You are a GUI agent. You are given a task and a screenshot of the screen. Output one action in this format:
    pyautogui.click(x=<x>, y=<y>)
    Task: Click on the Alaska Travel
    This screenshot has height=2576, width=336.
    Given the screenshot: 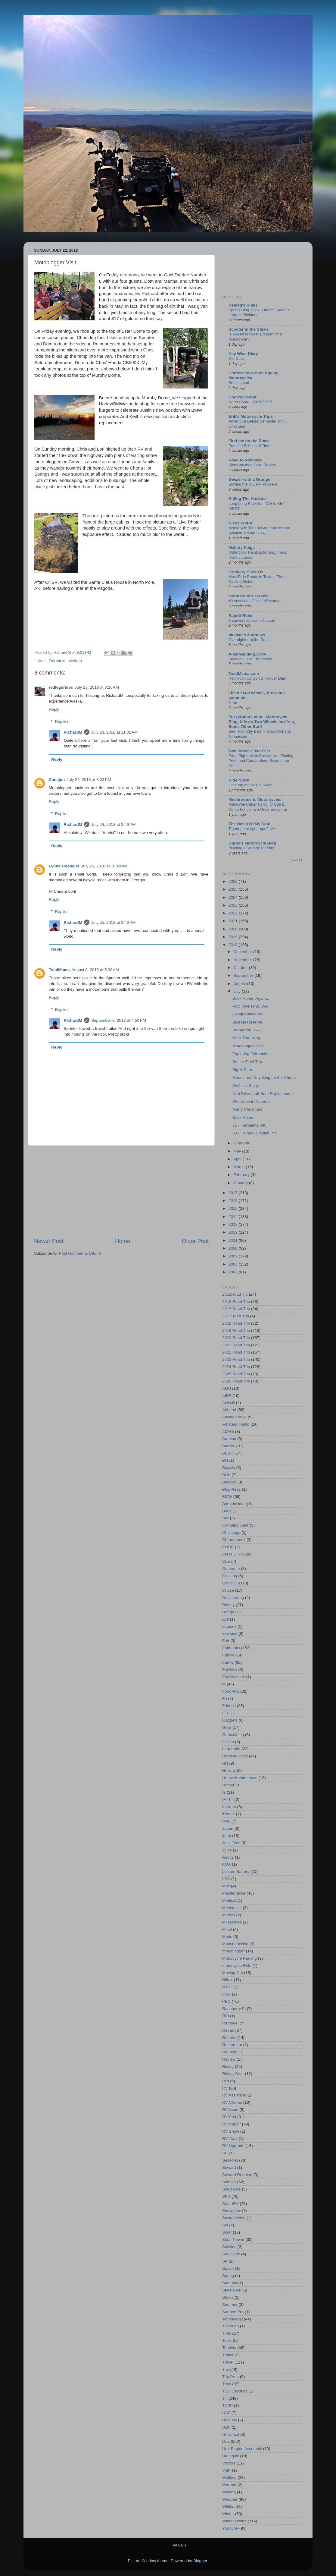 What is the action you would take?
    pyautogui.click(x=234, y=1417)
    